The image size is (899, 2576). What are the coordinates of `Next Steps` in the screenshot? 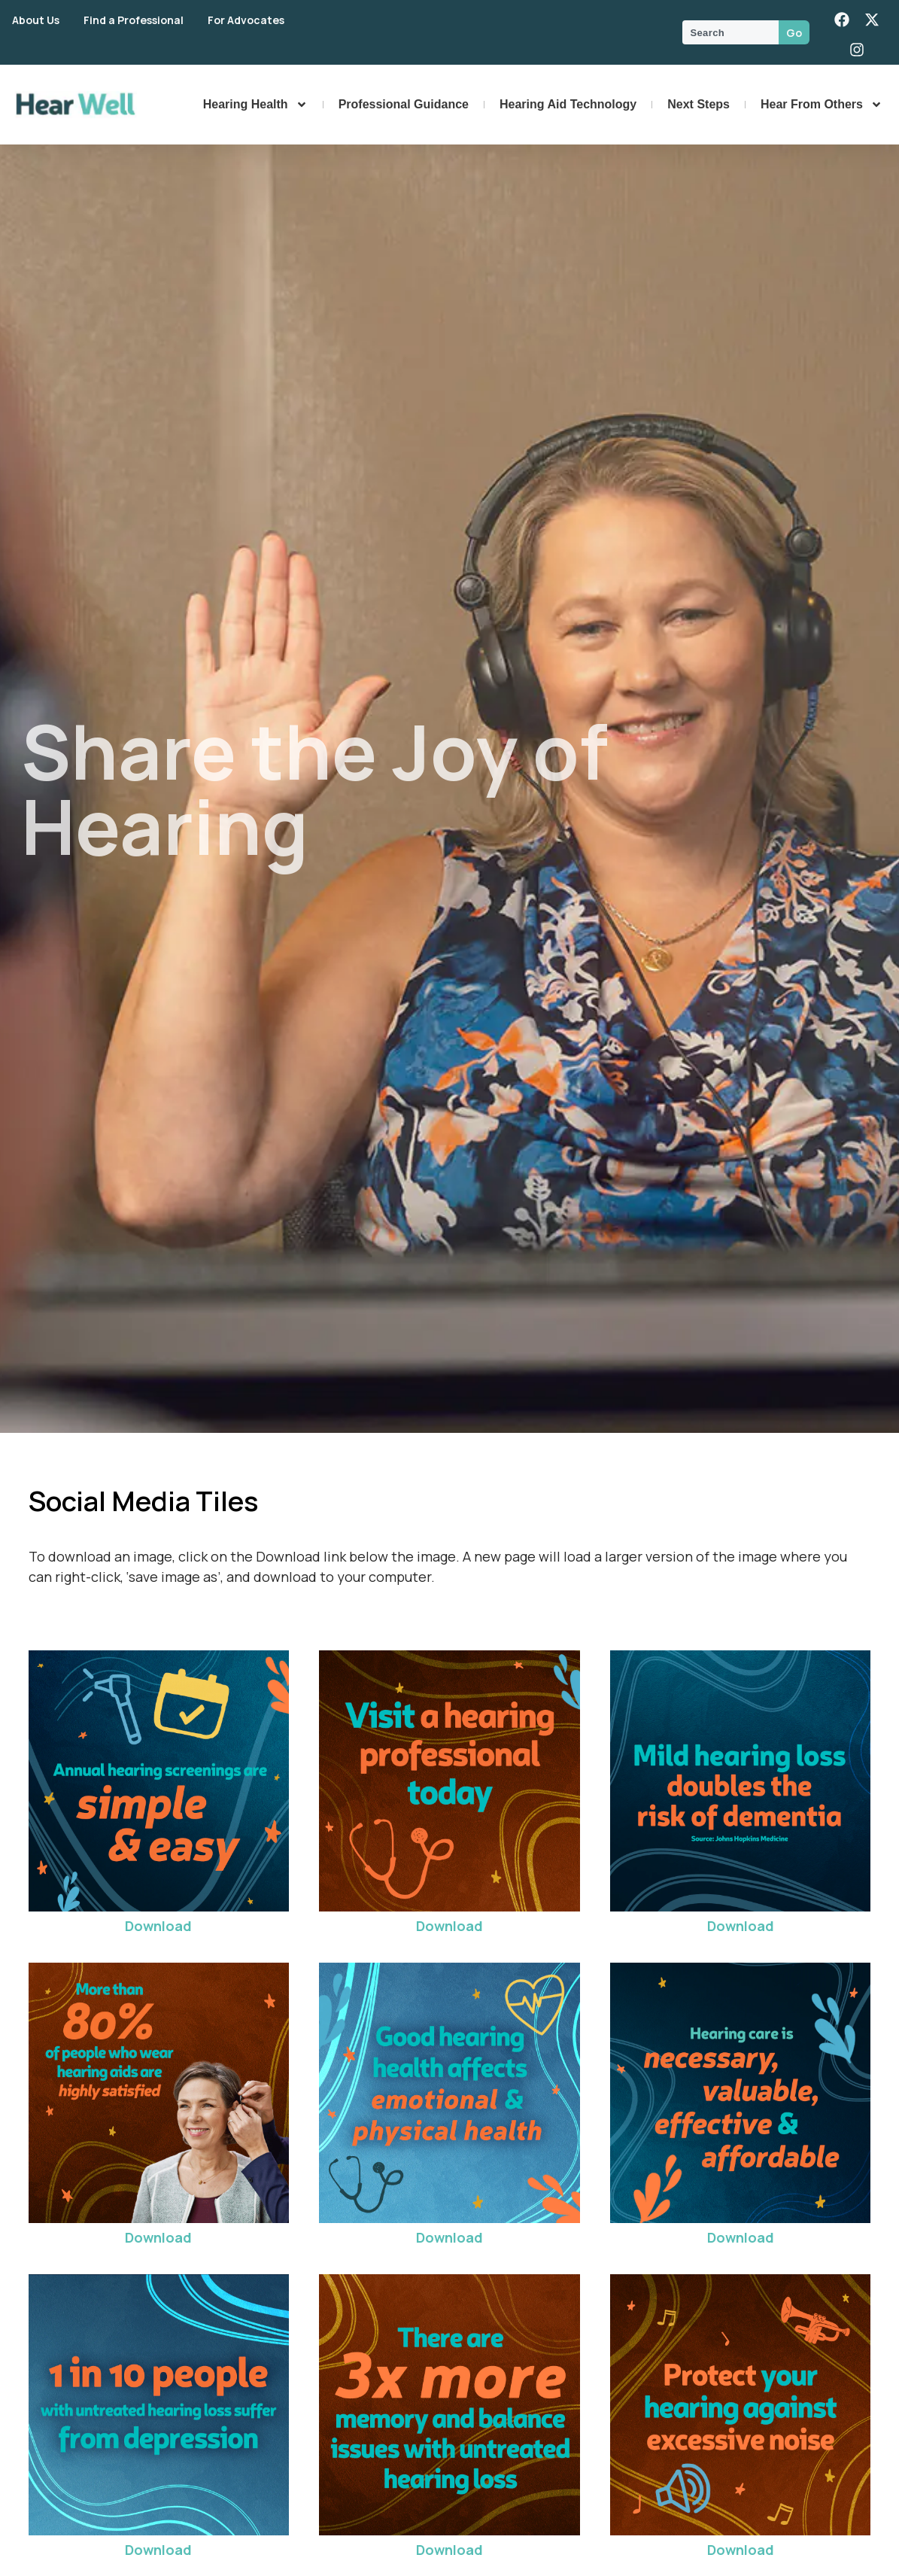 It's located at (698, 104).